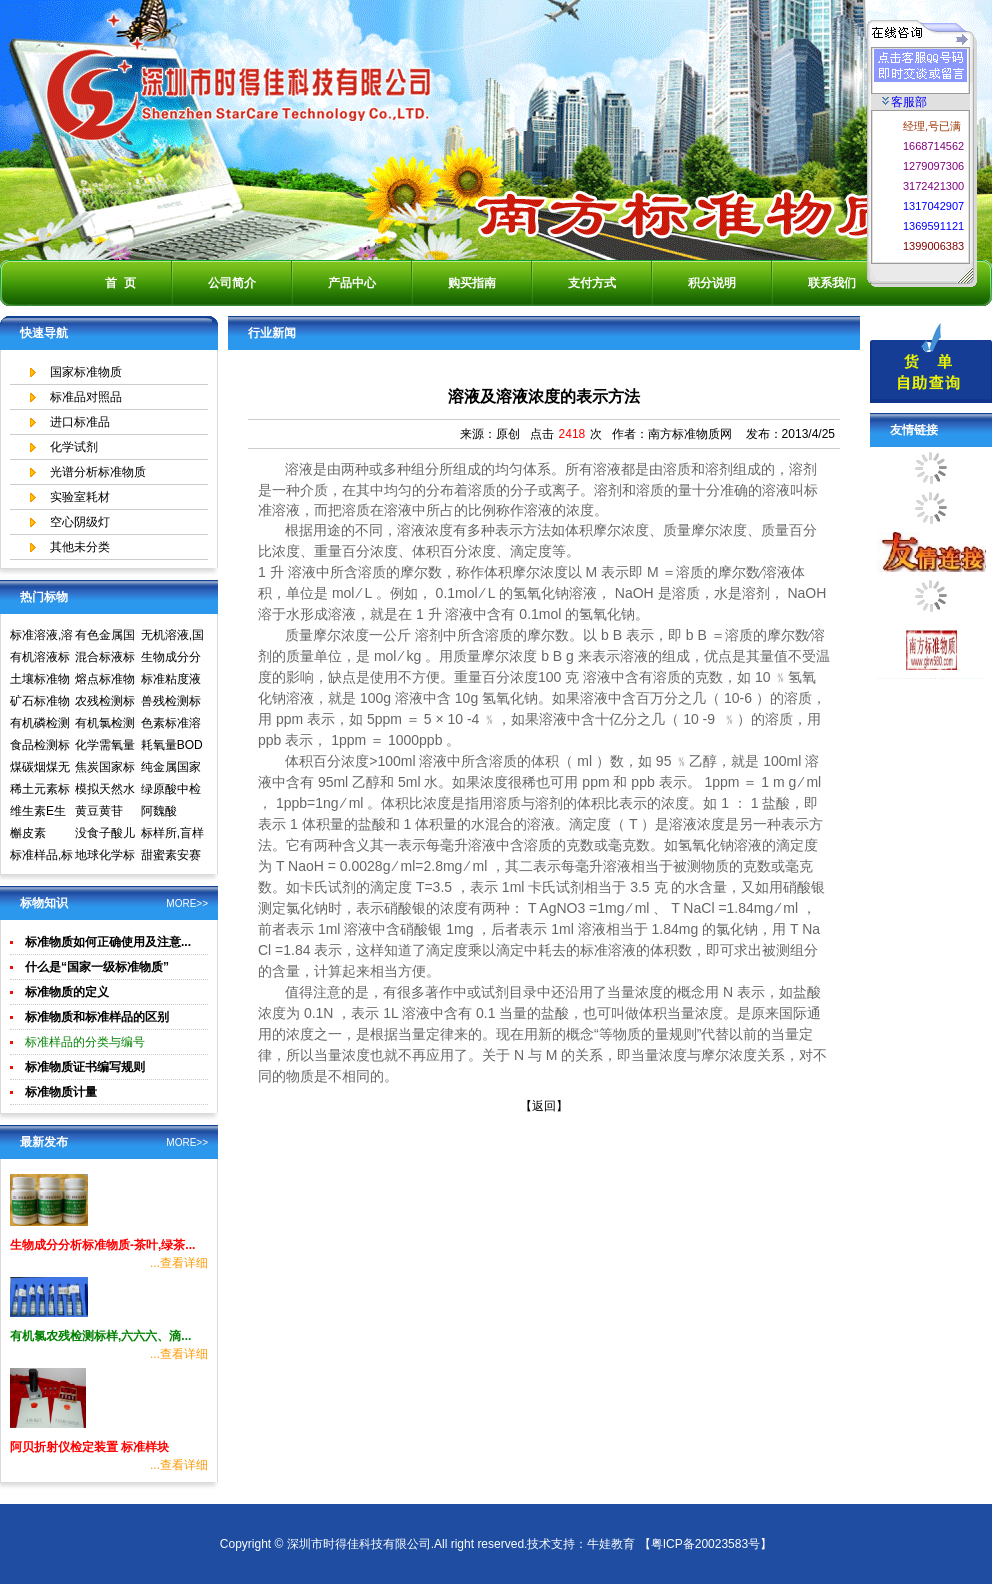  I want to click on 产品中心, so click(352, 283).